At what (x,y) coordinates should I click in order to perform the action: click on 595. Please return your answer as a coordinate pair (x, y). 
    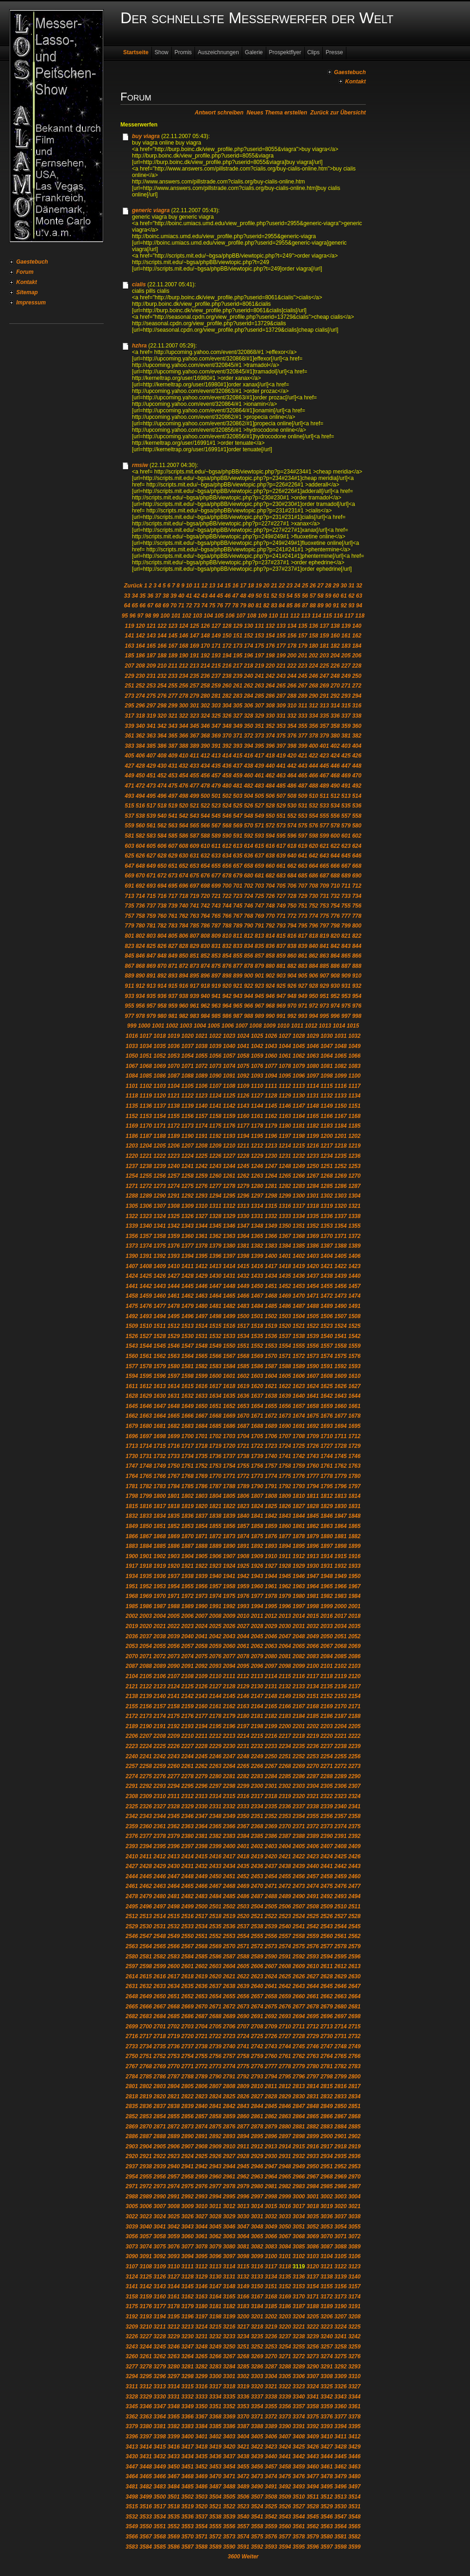
    Looking at the image, I should click on (281, 836).